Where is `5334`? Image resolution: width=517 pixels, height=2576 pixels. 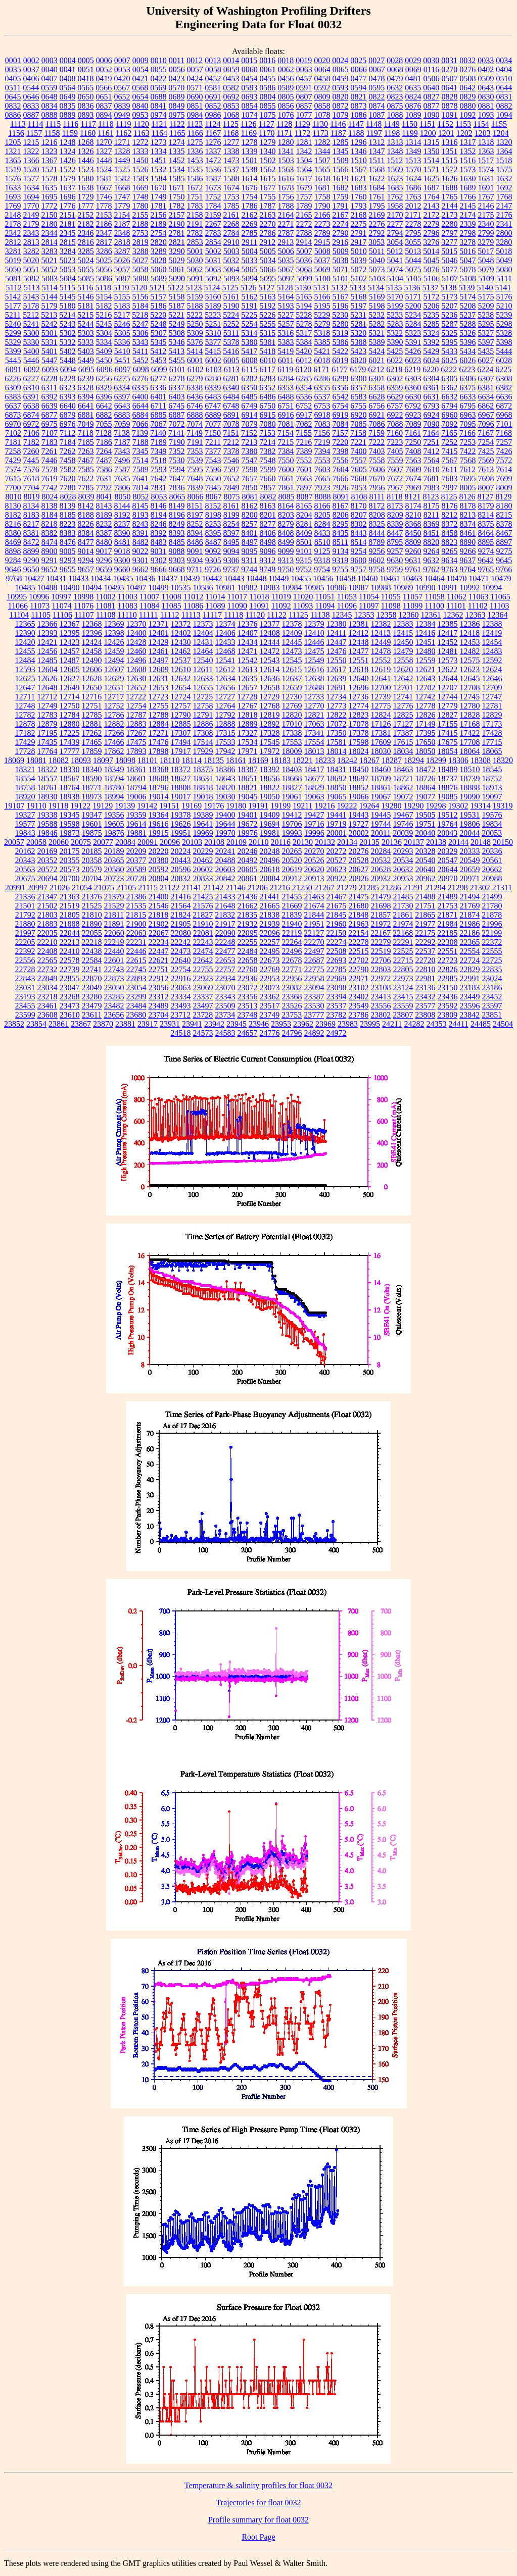
5334 is located at coordinates (104, 342).